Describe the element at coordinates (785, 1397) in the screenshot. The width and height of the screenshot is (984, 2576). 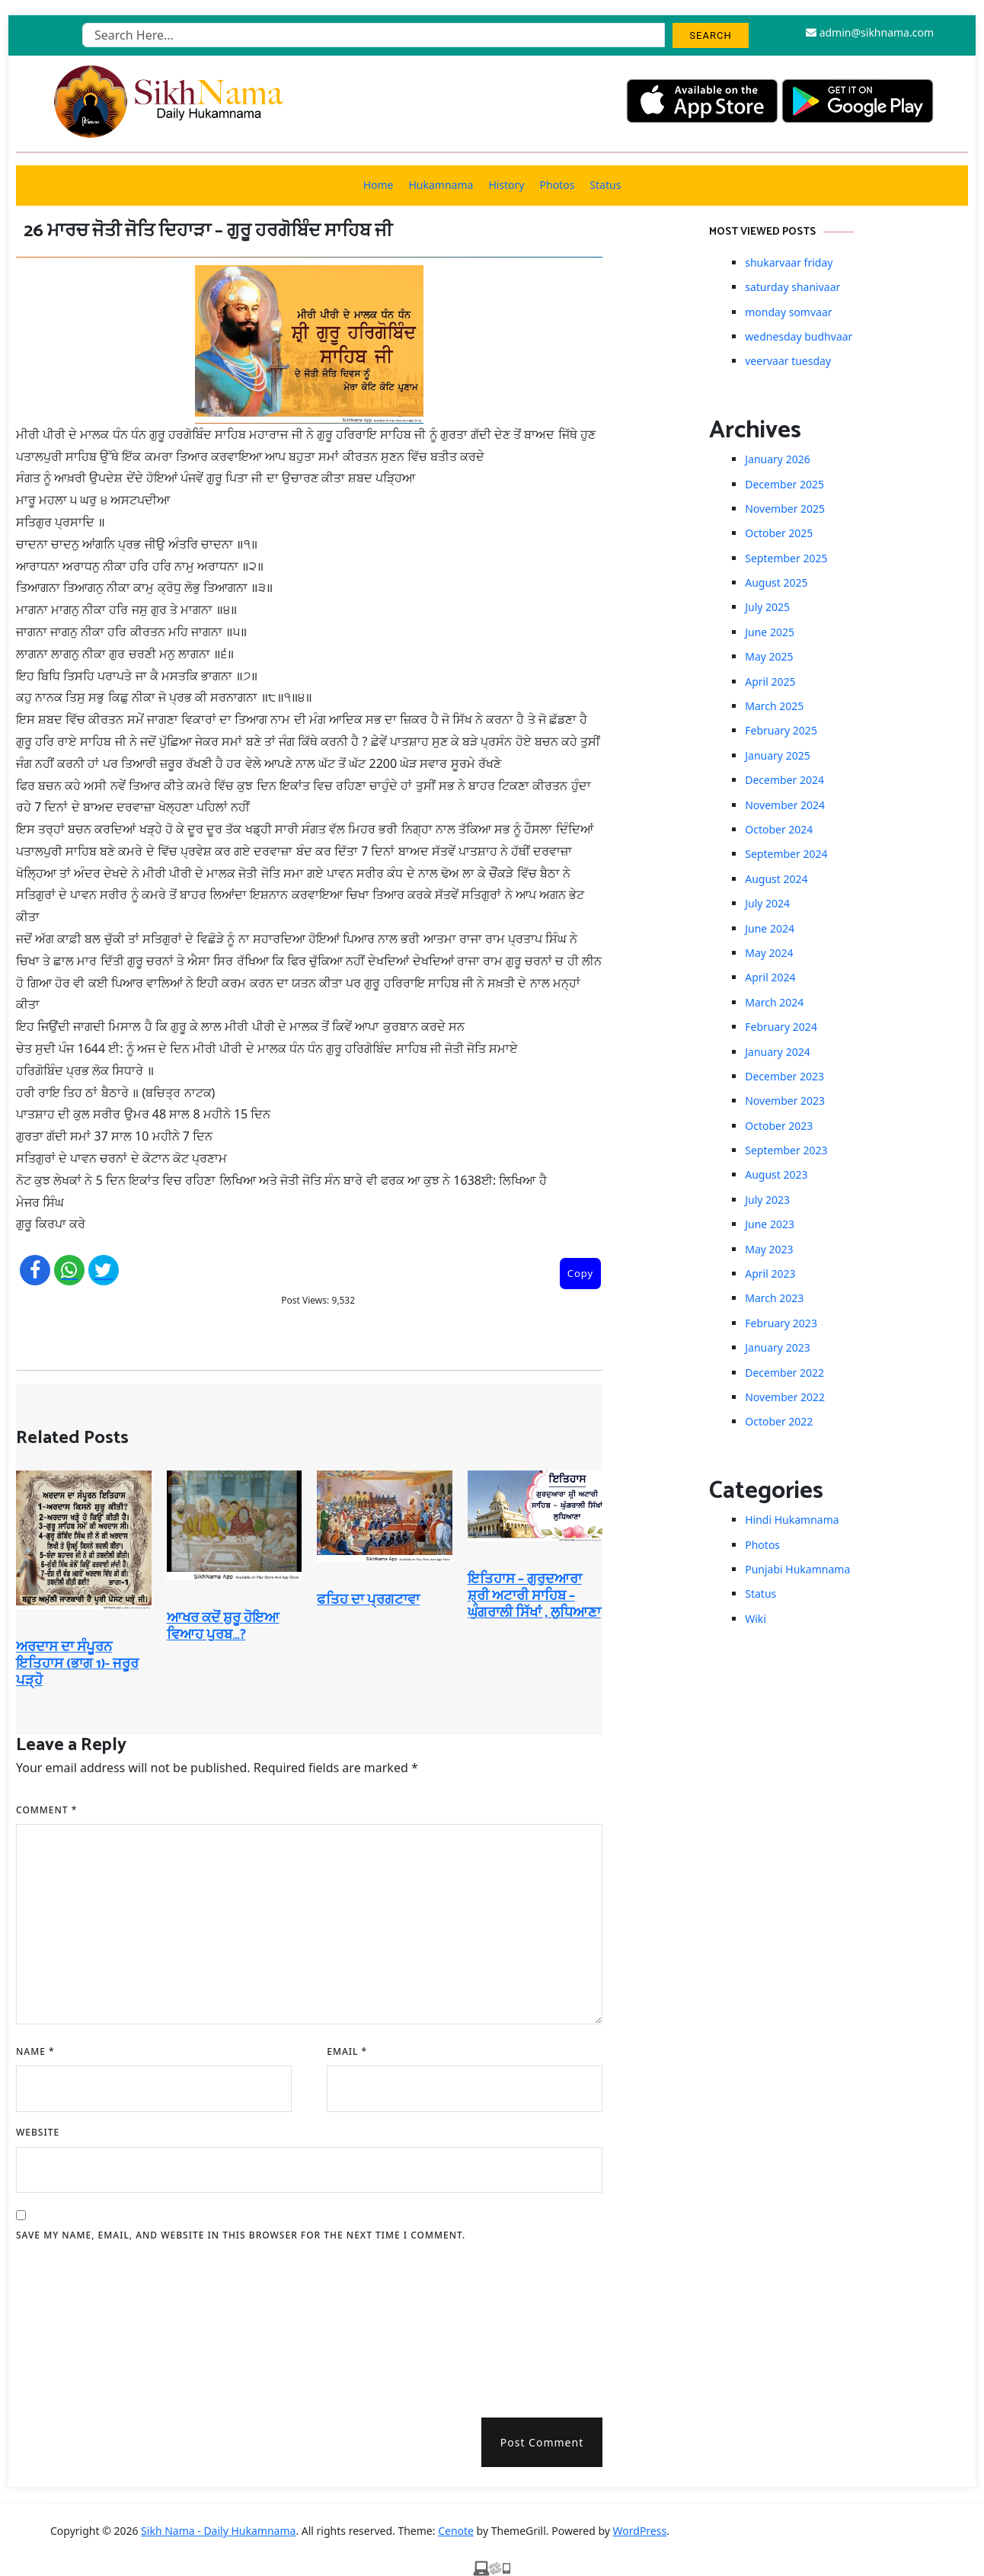
I see `November 2022` at that location.